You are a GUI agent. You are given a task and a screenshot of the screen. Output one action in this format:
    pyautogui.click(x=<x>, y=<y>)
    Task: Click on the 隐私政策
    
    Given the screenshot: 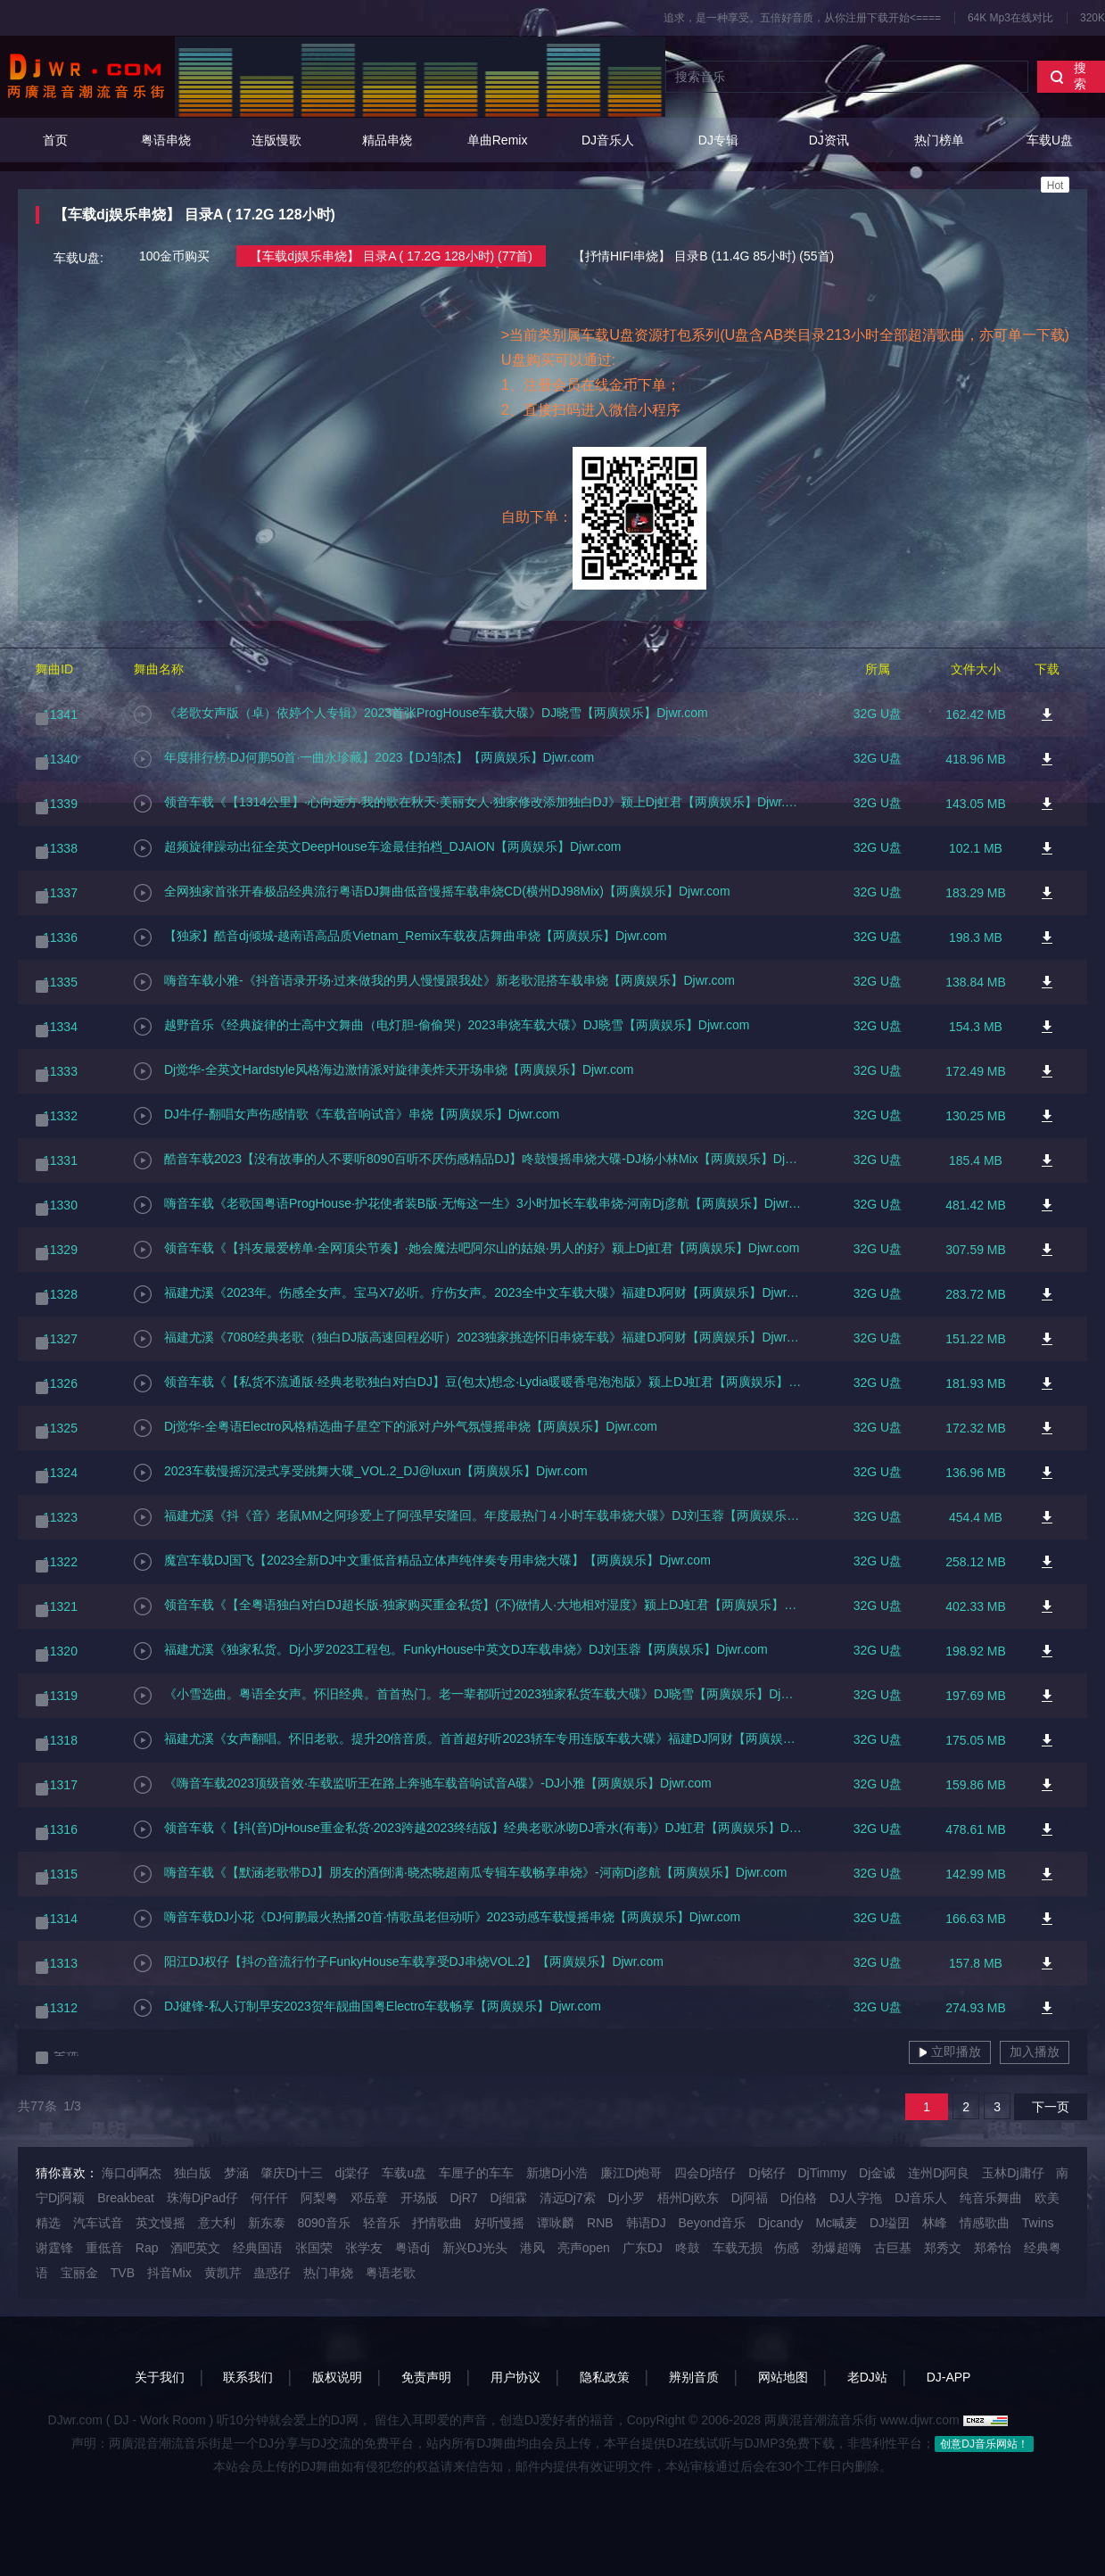 What is the action you would take?
    pyautogui.click(x=605, y=2377)
    